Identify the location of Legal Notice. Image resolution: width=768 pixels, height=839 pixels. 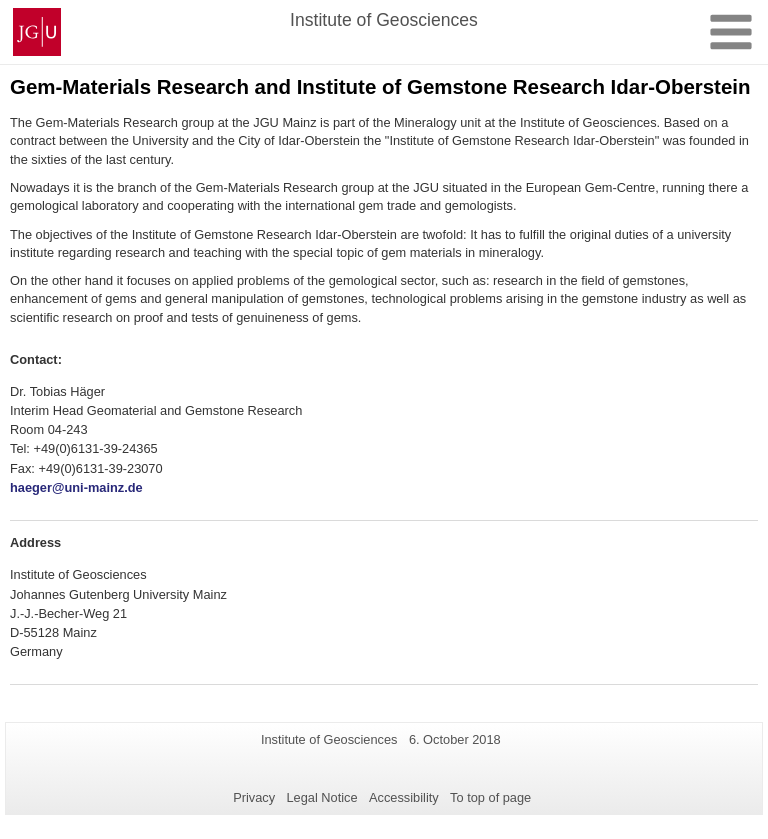
(321, 797).